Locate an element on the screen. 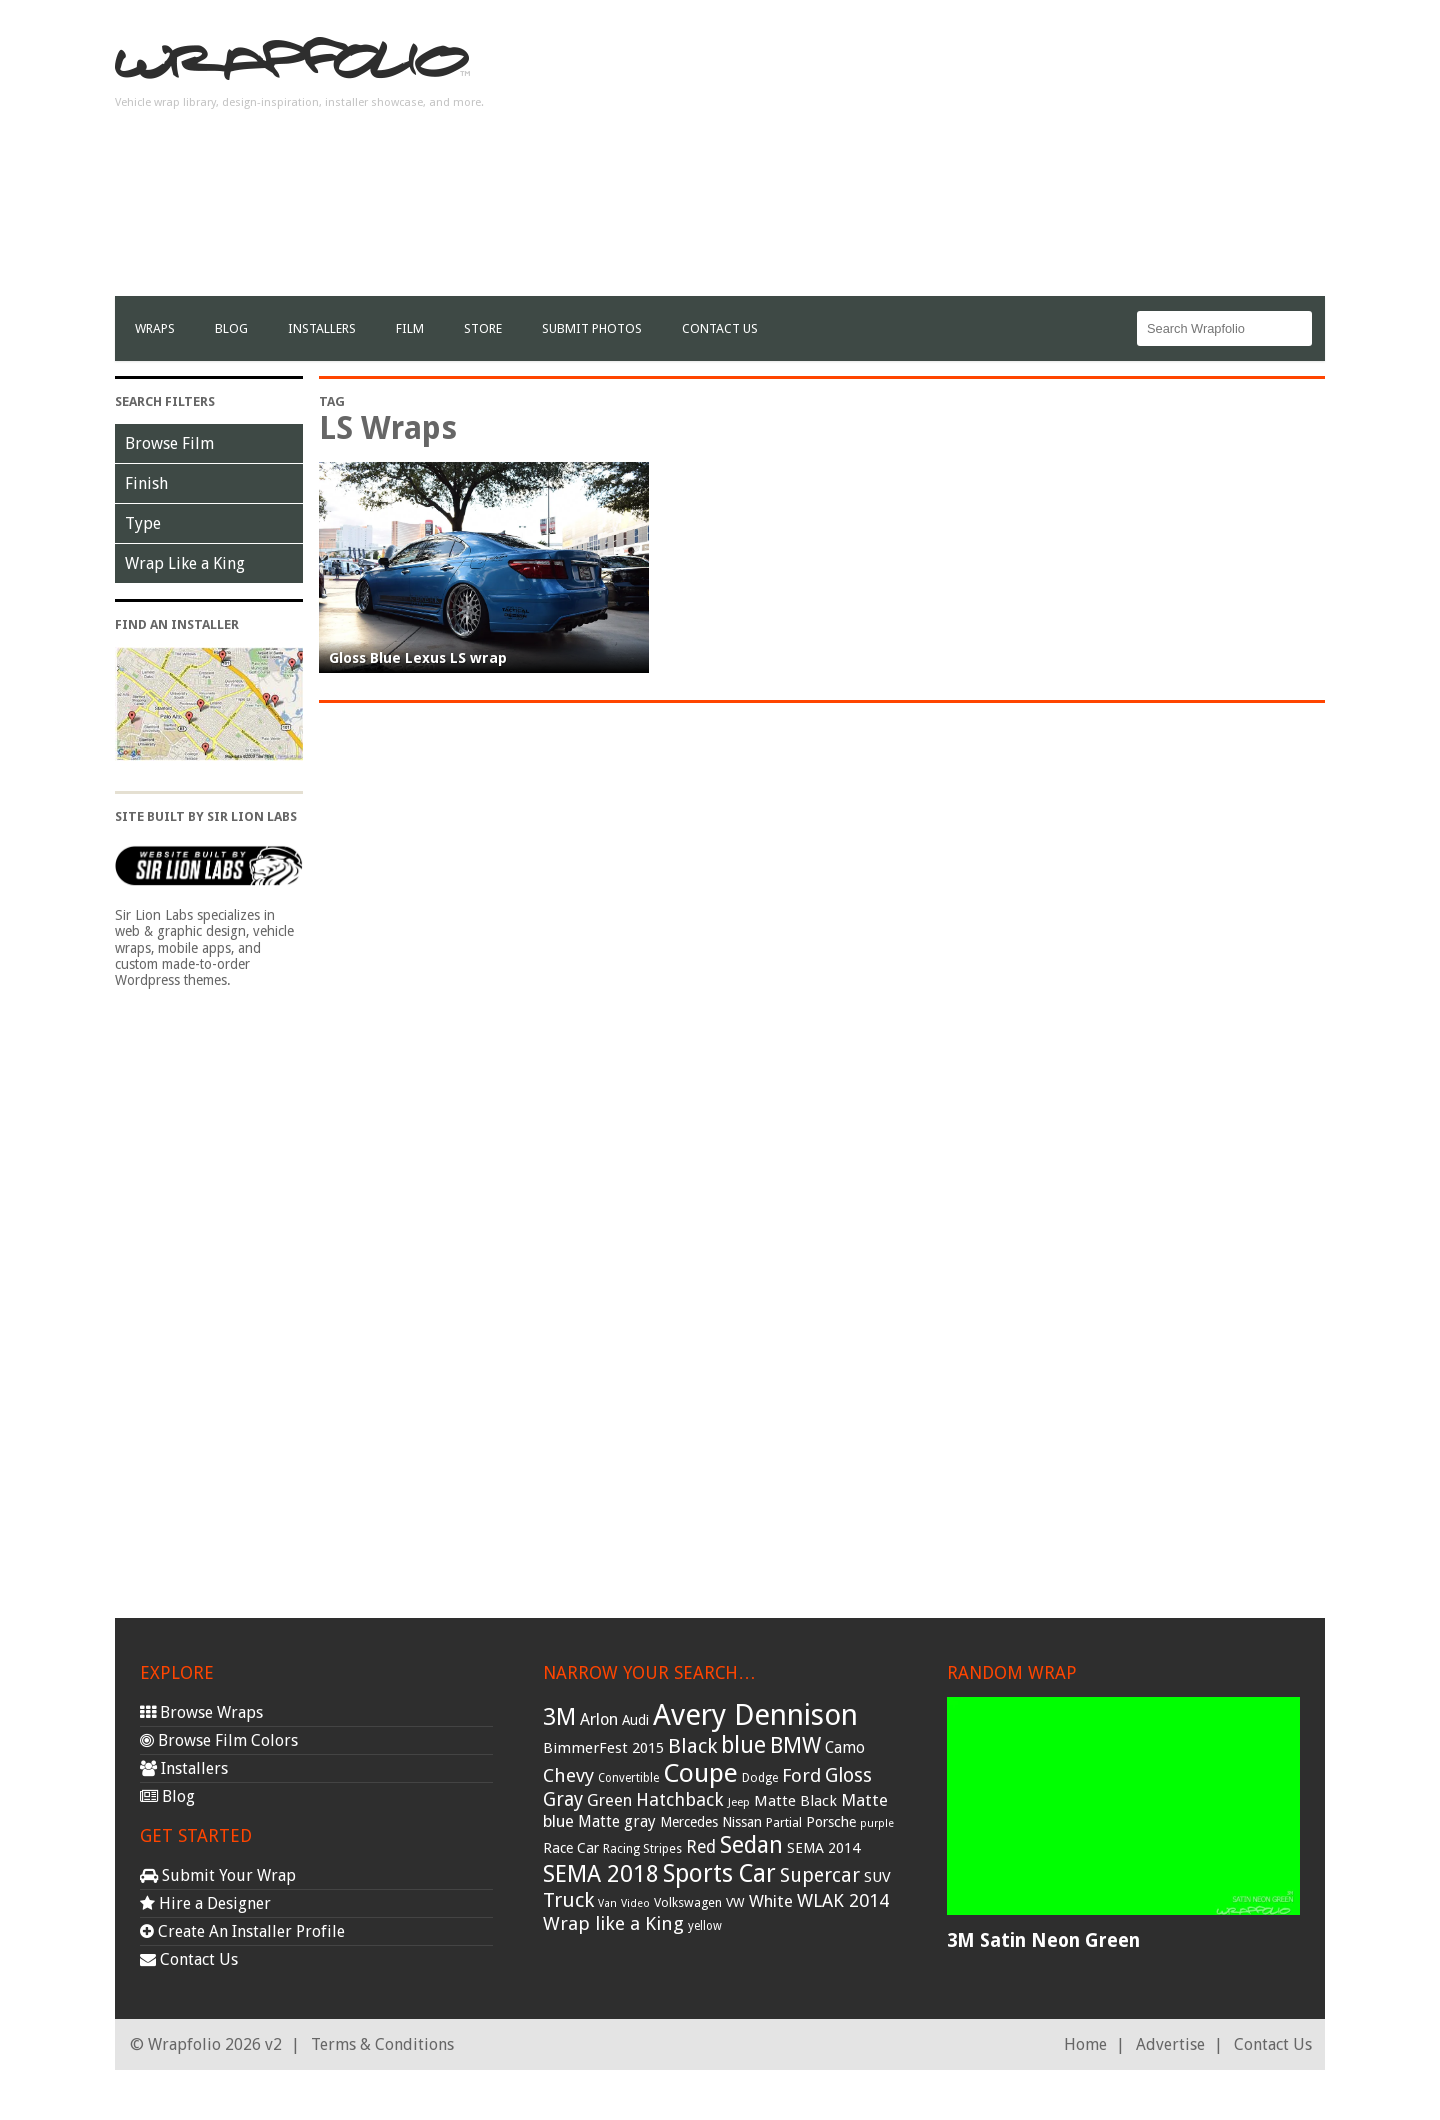  Browse Wraps is located at coordinates (201, 1712).